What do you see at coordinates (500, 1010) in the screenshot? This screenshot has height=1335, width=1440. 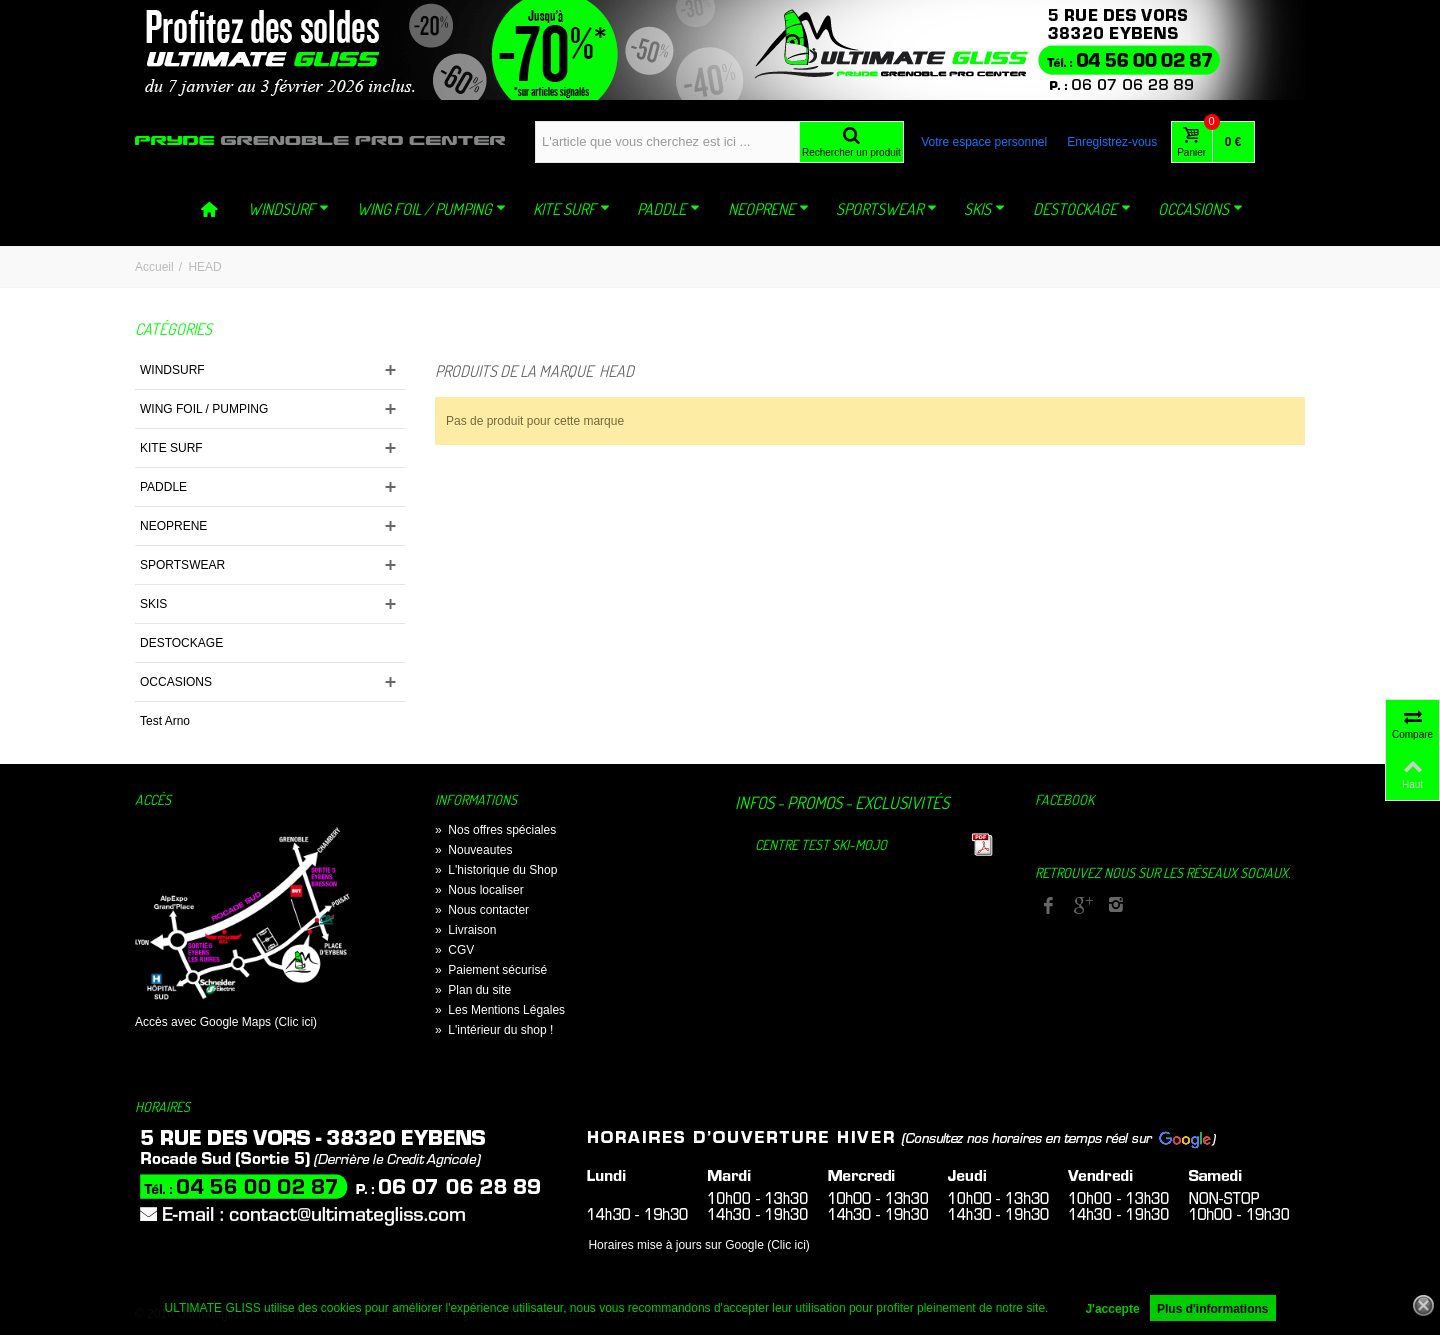 I see `Les Mentions Légales` at bounding box center [500, 1010].